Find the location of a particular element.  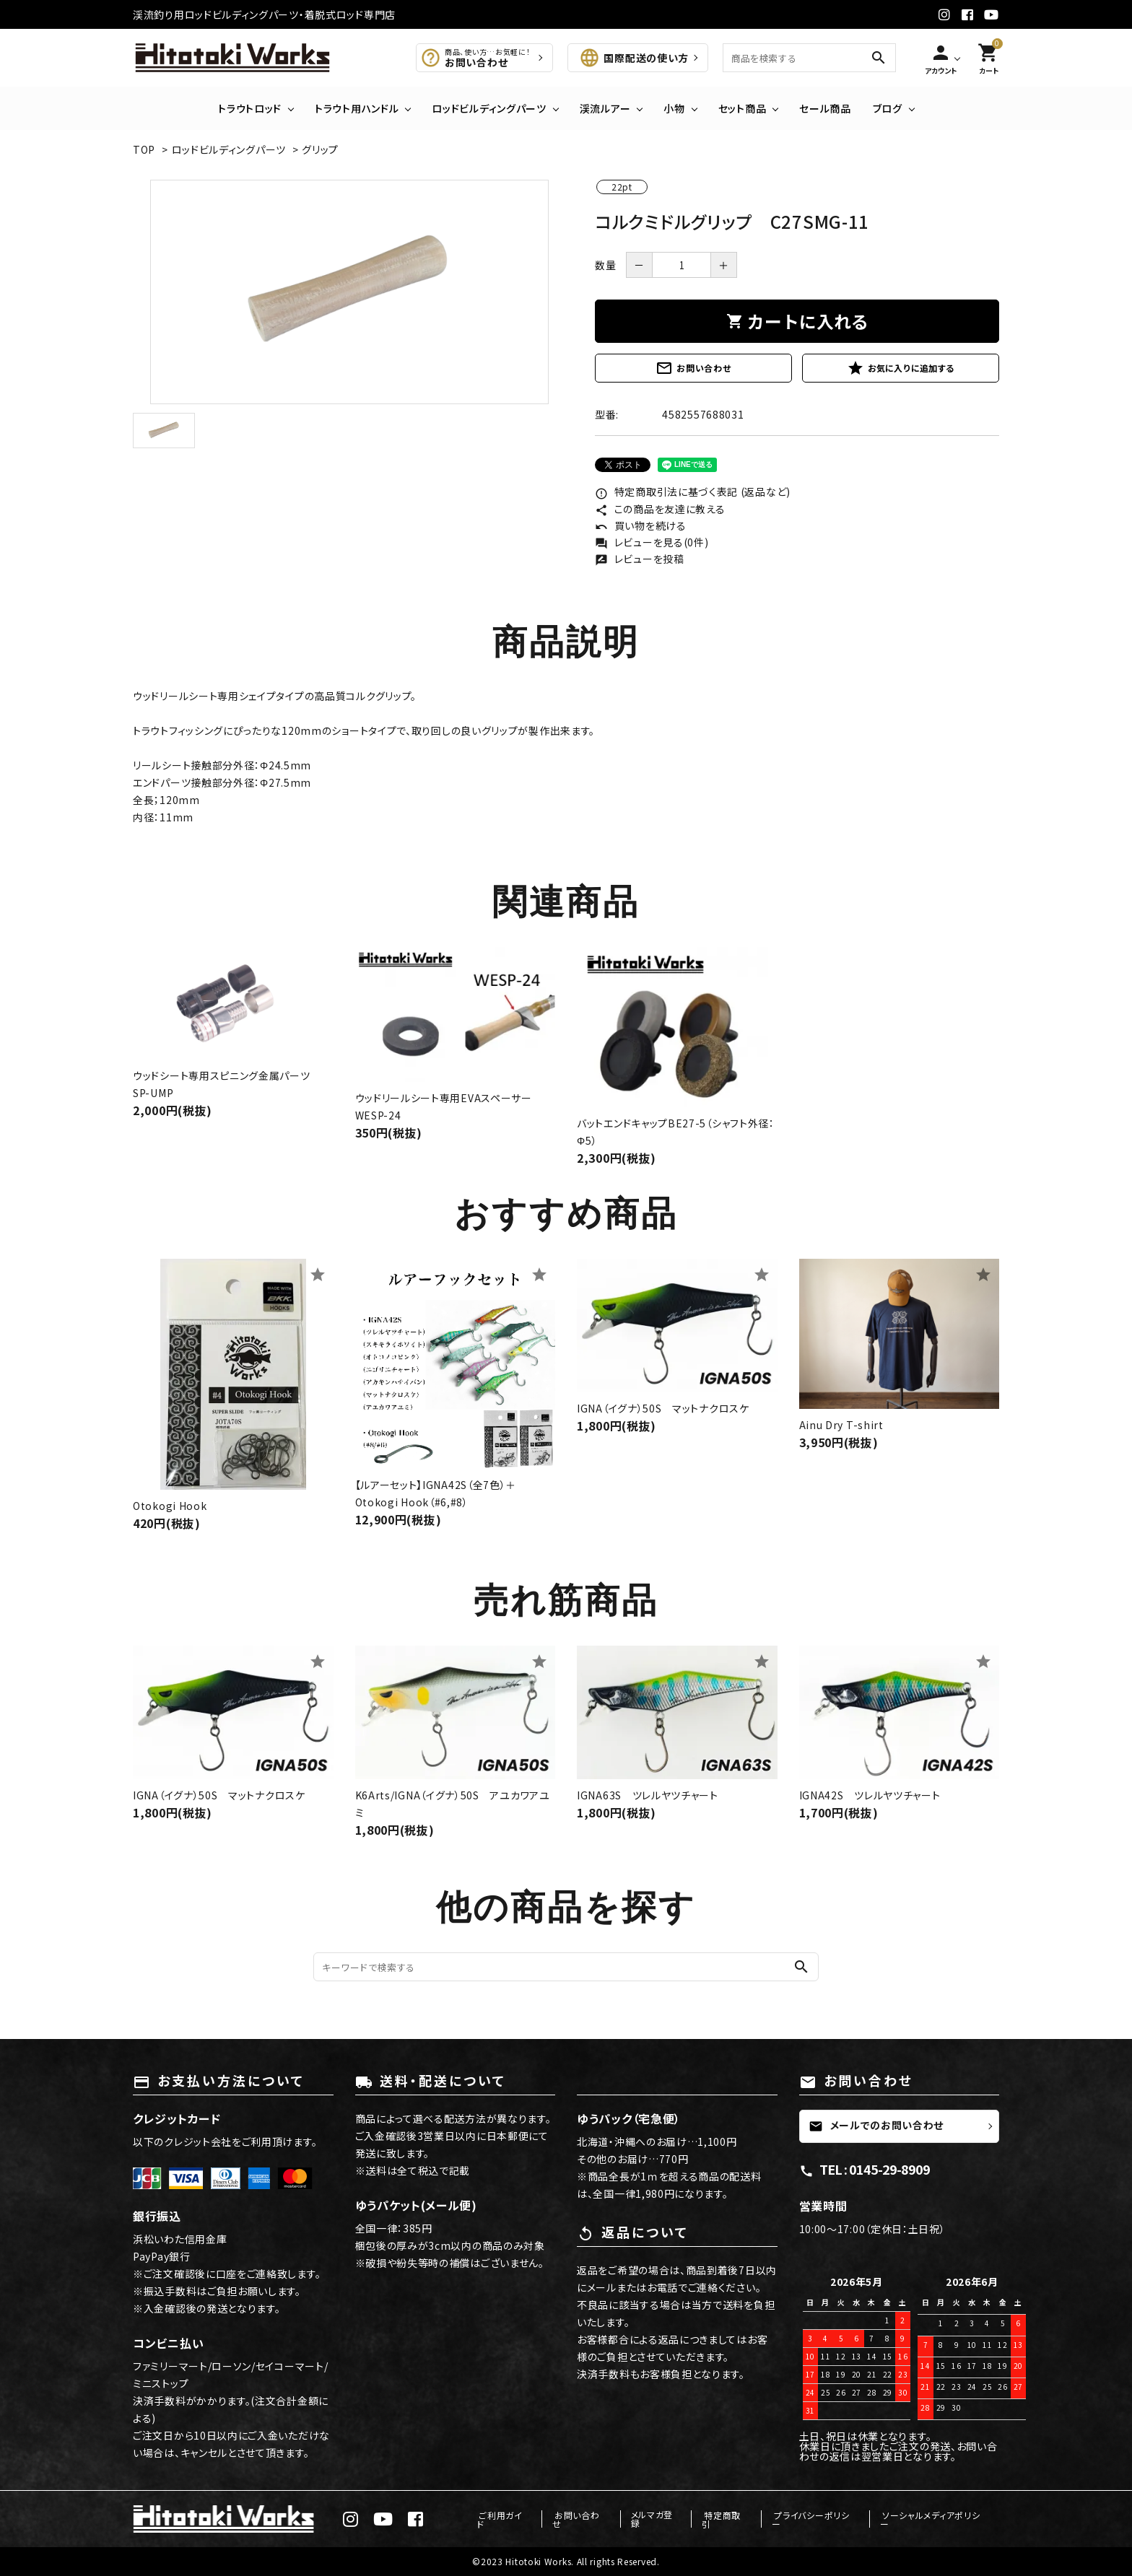

ブログ is located at coordinates (887, 108).